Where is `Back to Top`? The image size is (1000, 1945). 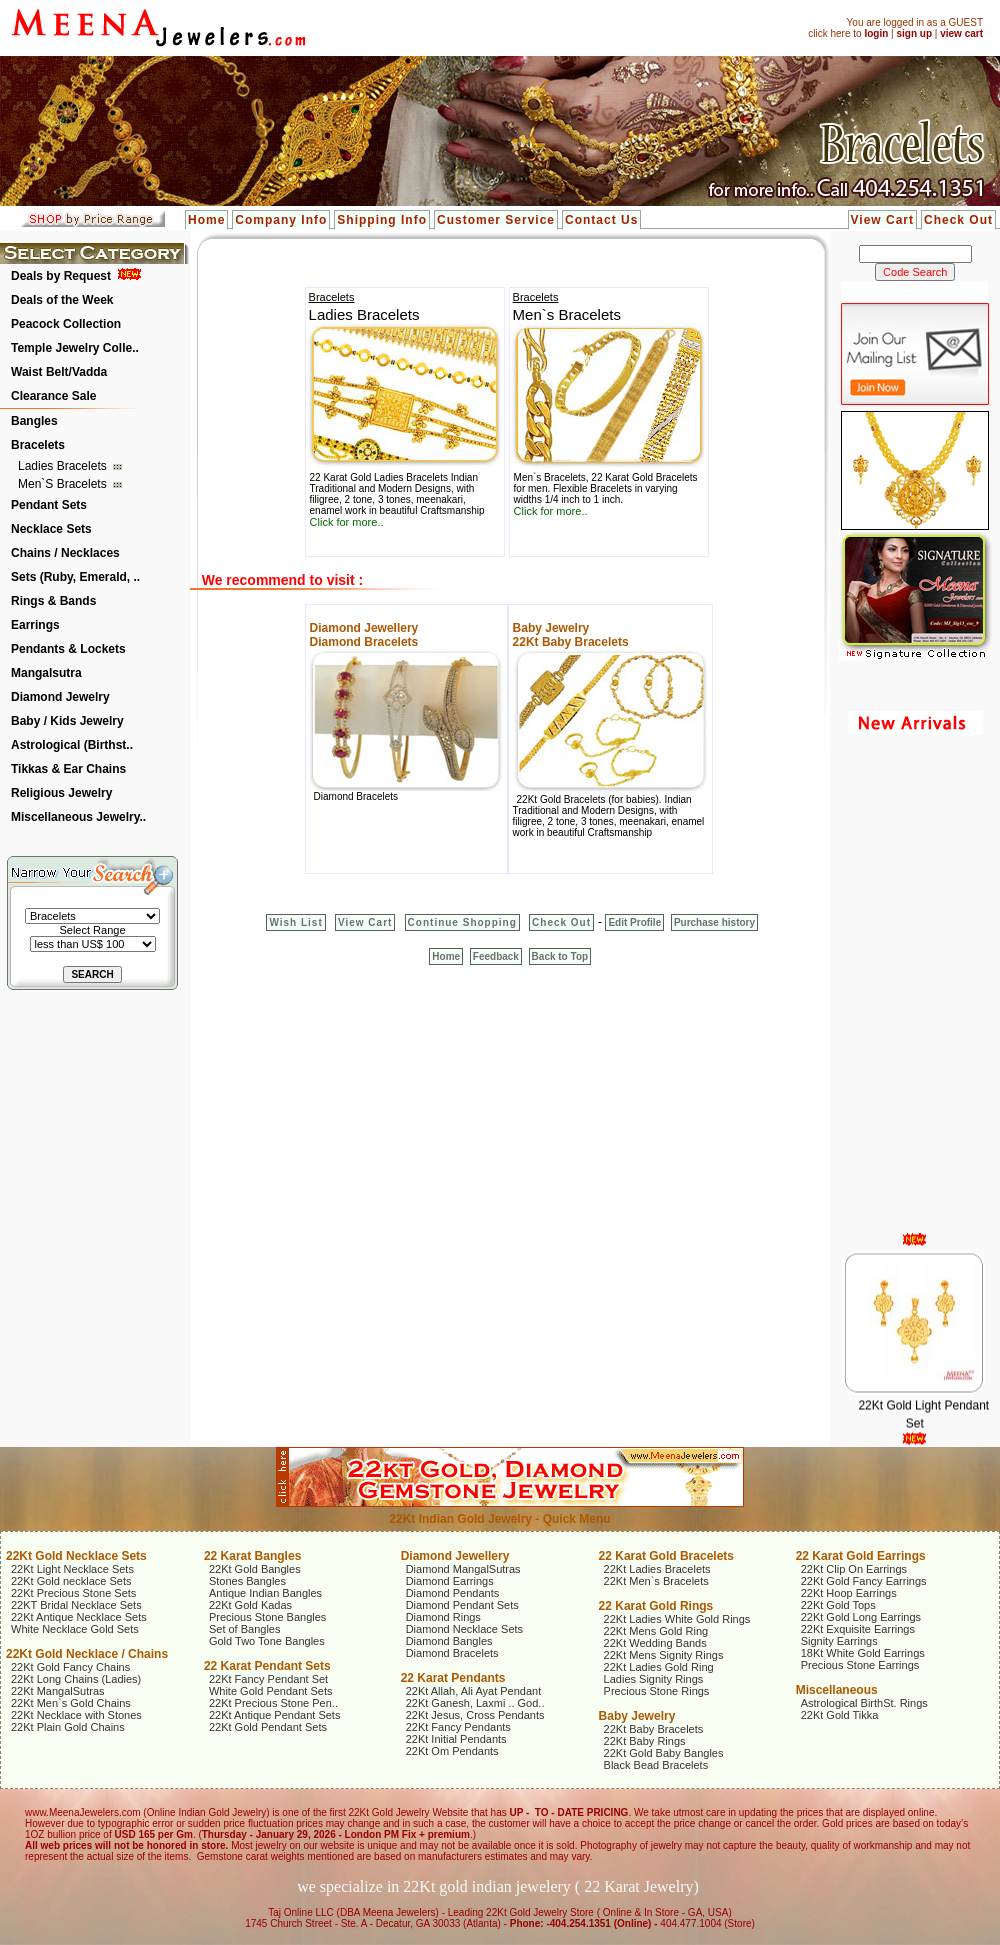
Back to Top is located at coordinates (560, 956).